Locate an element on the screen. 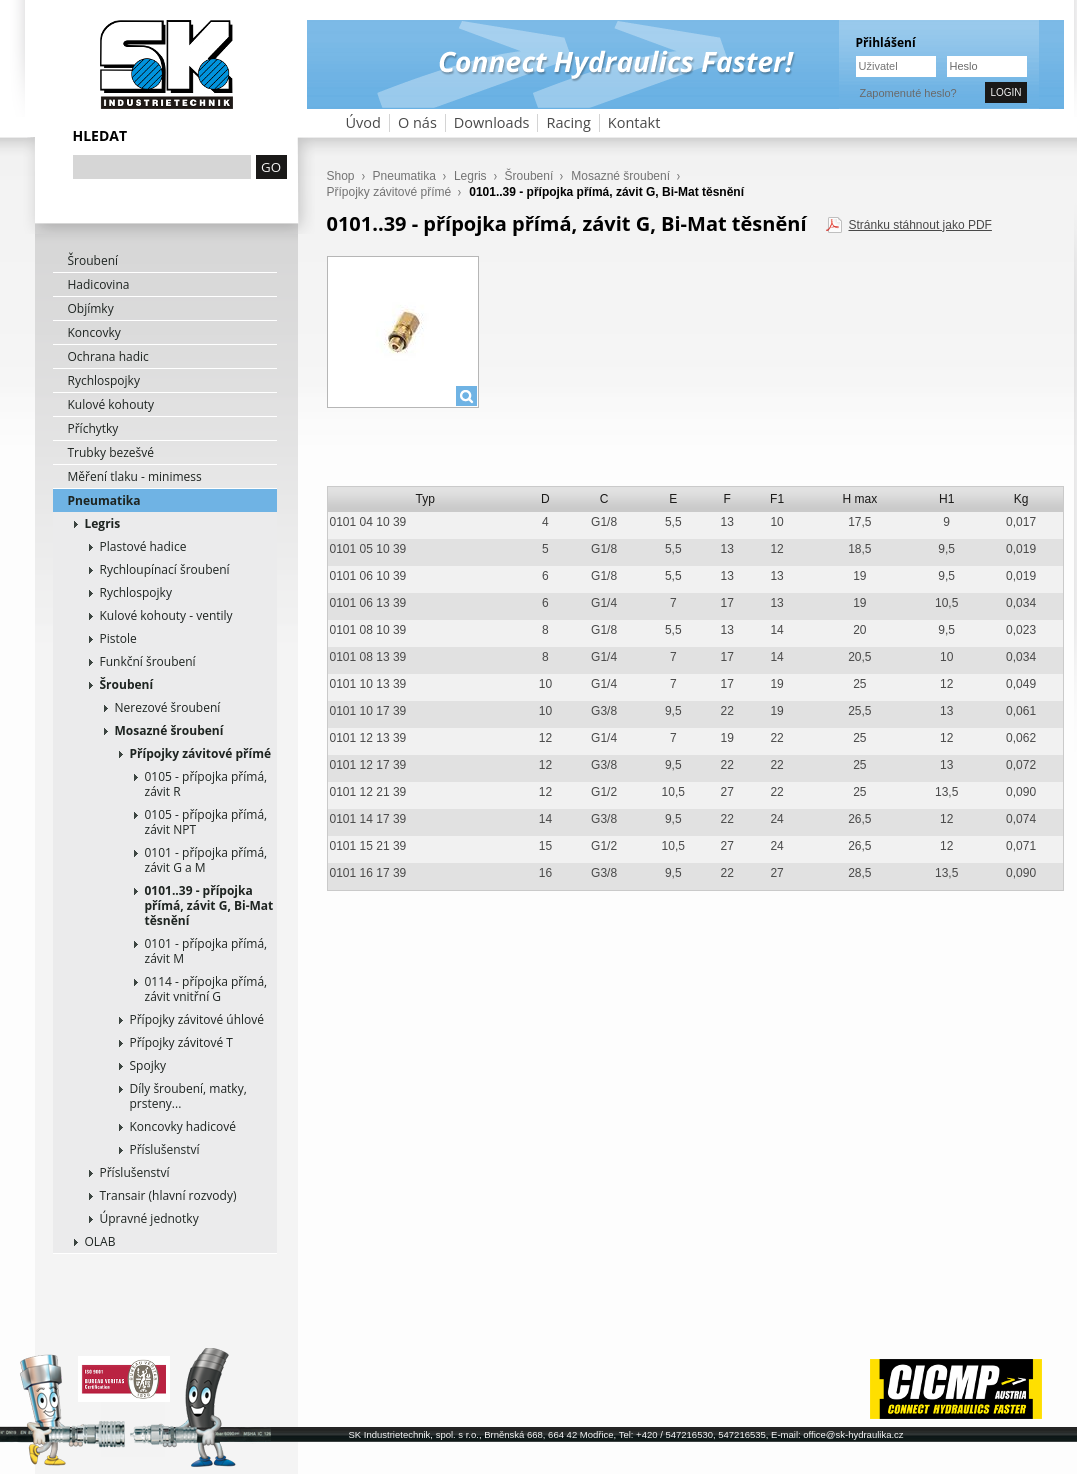 The height and width of the screenshot is (1474, 1077). 0101 - přípojka přímá, závit G a M is located at coordinates (206, 860).